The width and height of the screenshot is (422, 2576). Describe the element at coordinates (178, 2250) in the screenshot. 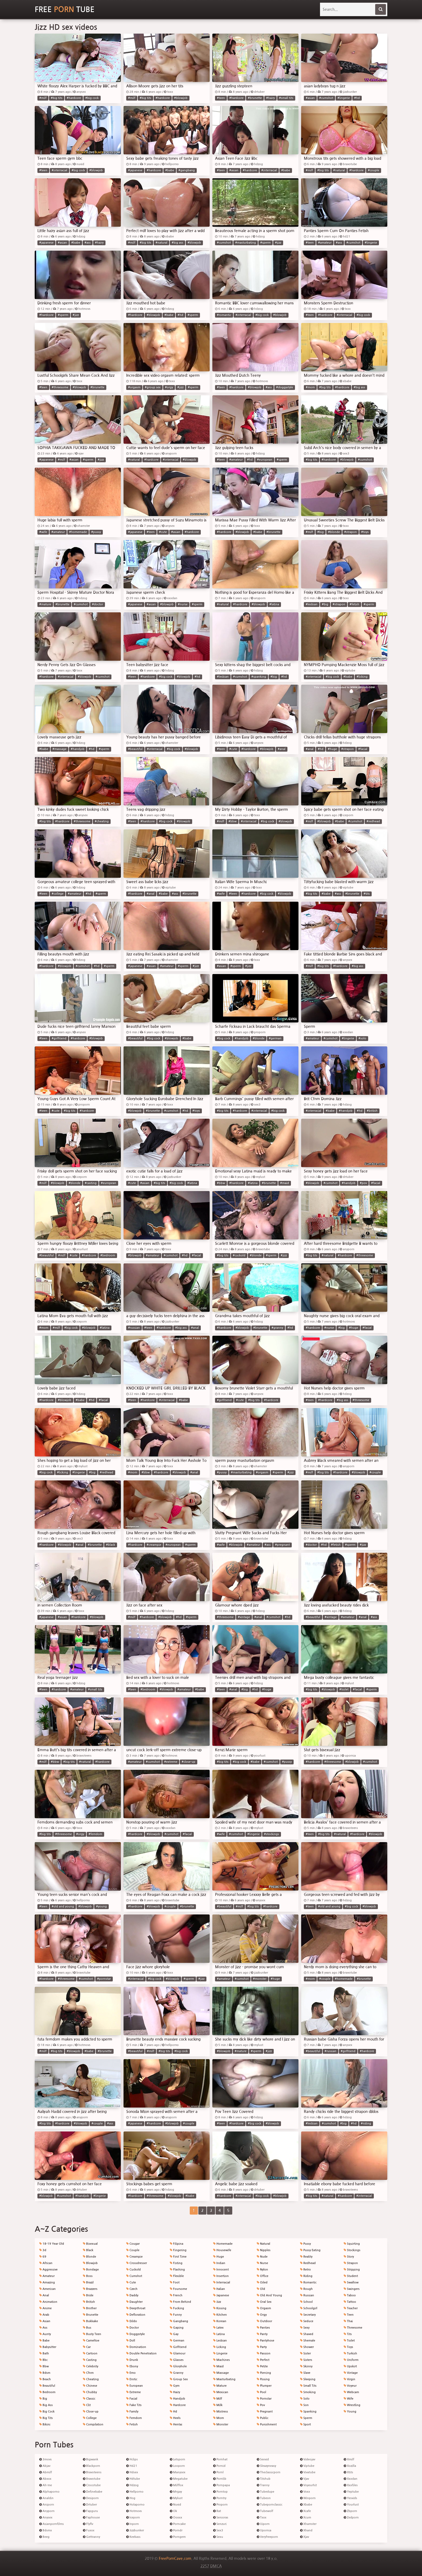

I see `Fingering` at that location.